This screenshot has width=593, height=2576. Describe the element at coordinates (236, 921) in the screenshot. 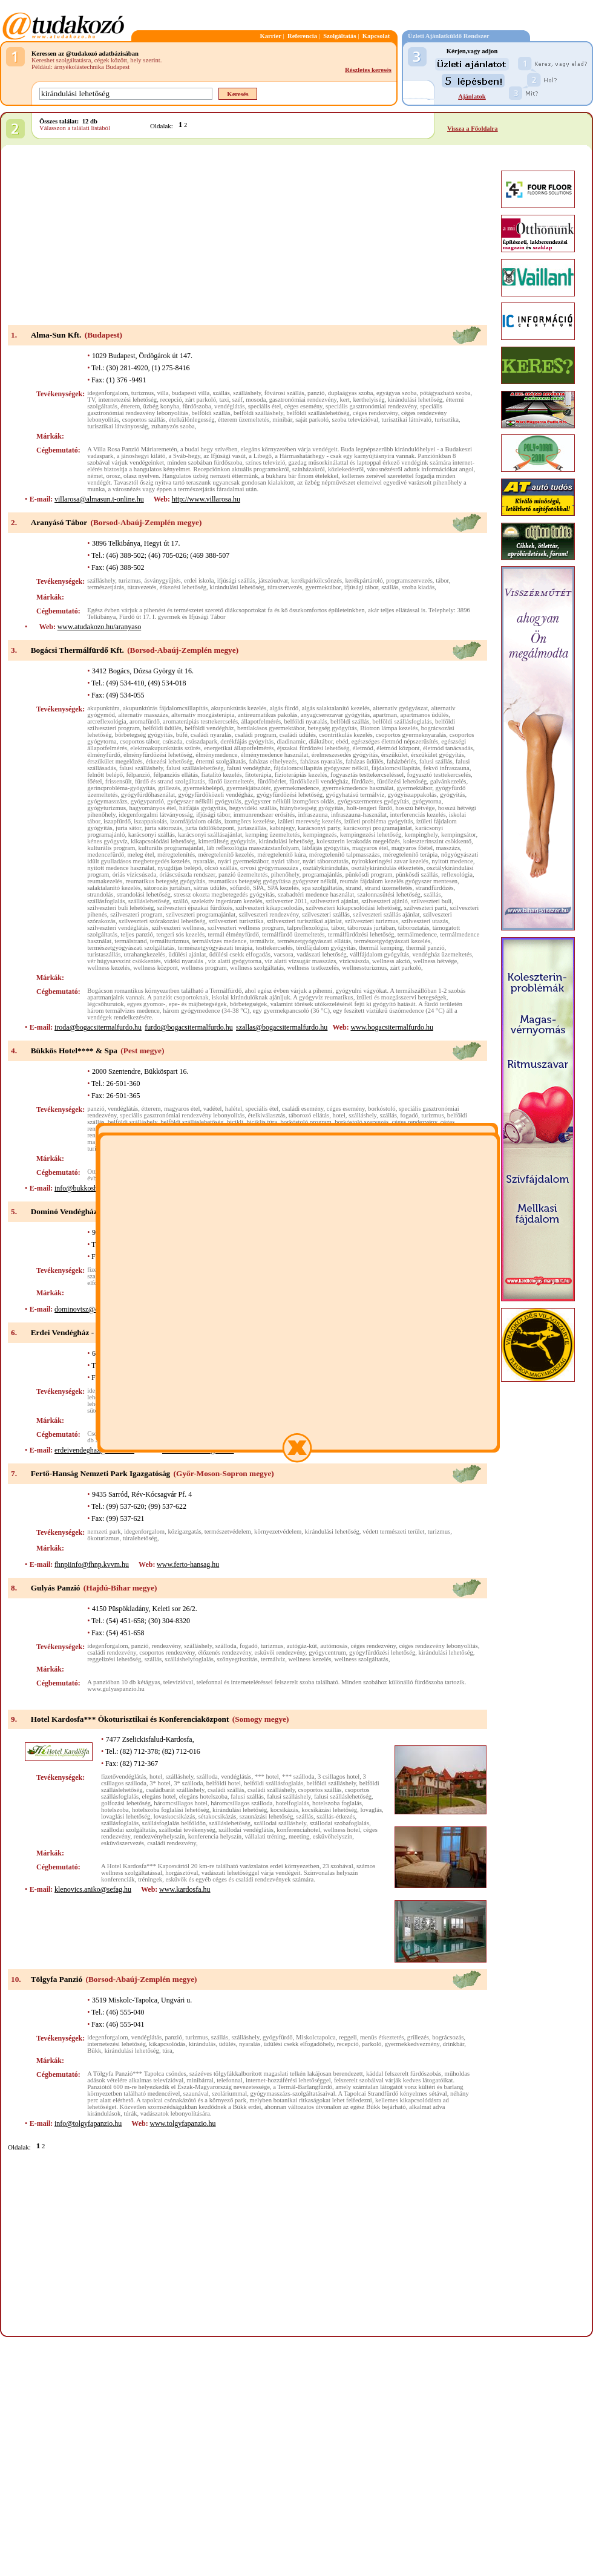

I see `szilveszteri turisztika` at that location.